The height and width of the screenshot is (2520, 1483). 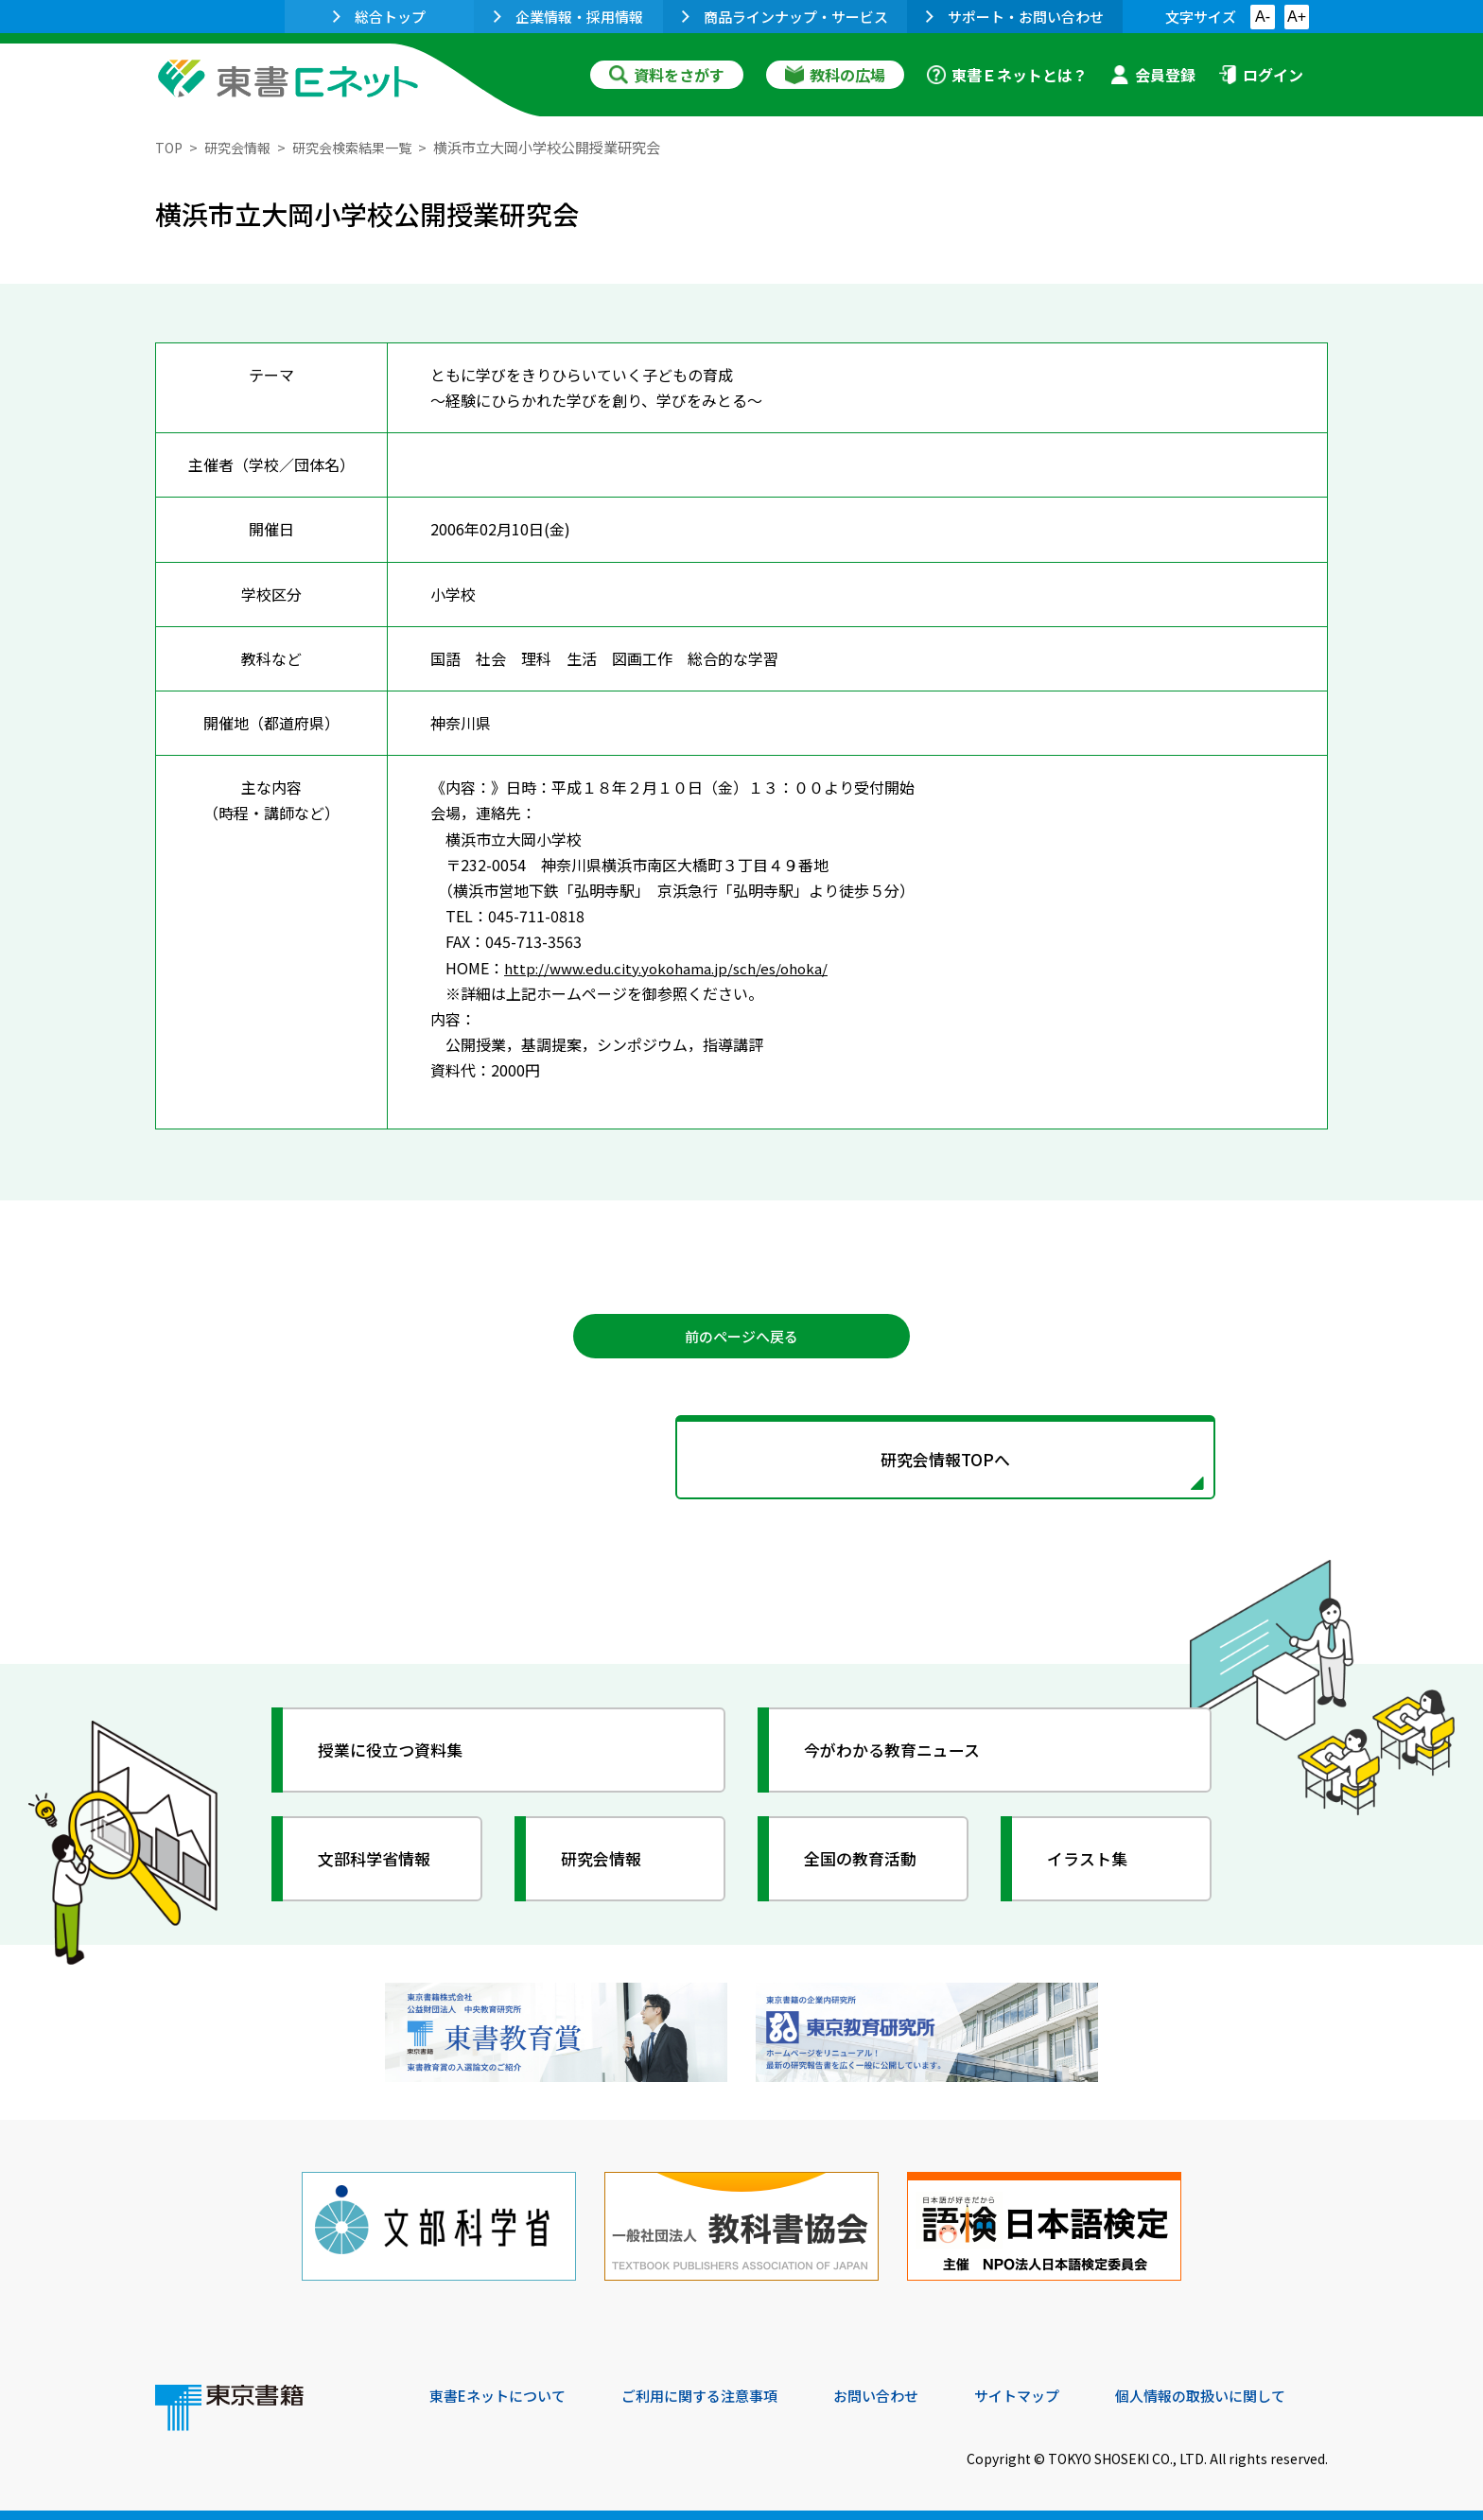 What do you see at coordinates (1237, 2391) in the screenshot?
I see `個人情報の取扱いに関して` at bounding box center [1237, 2391].